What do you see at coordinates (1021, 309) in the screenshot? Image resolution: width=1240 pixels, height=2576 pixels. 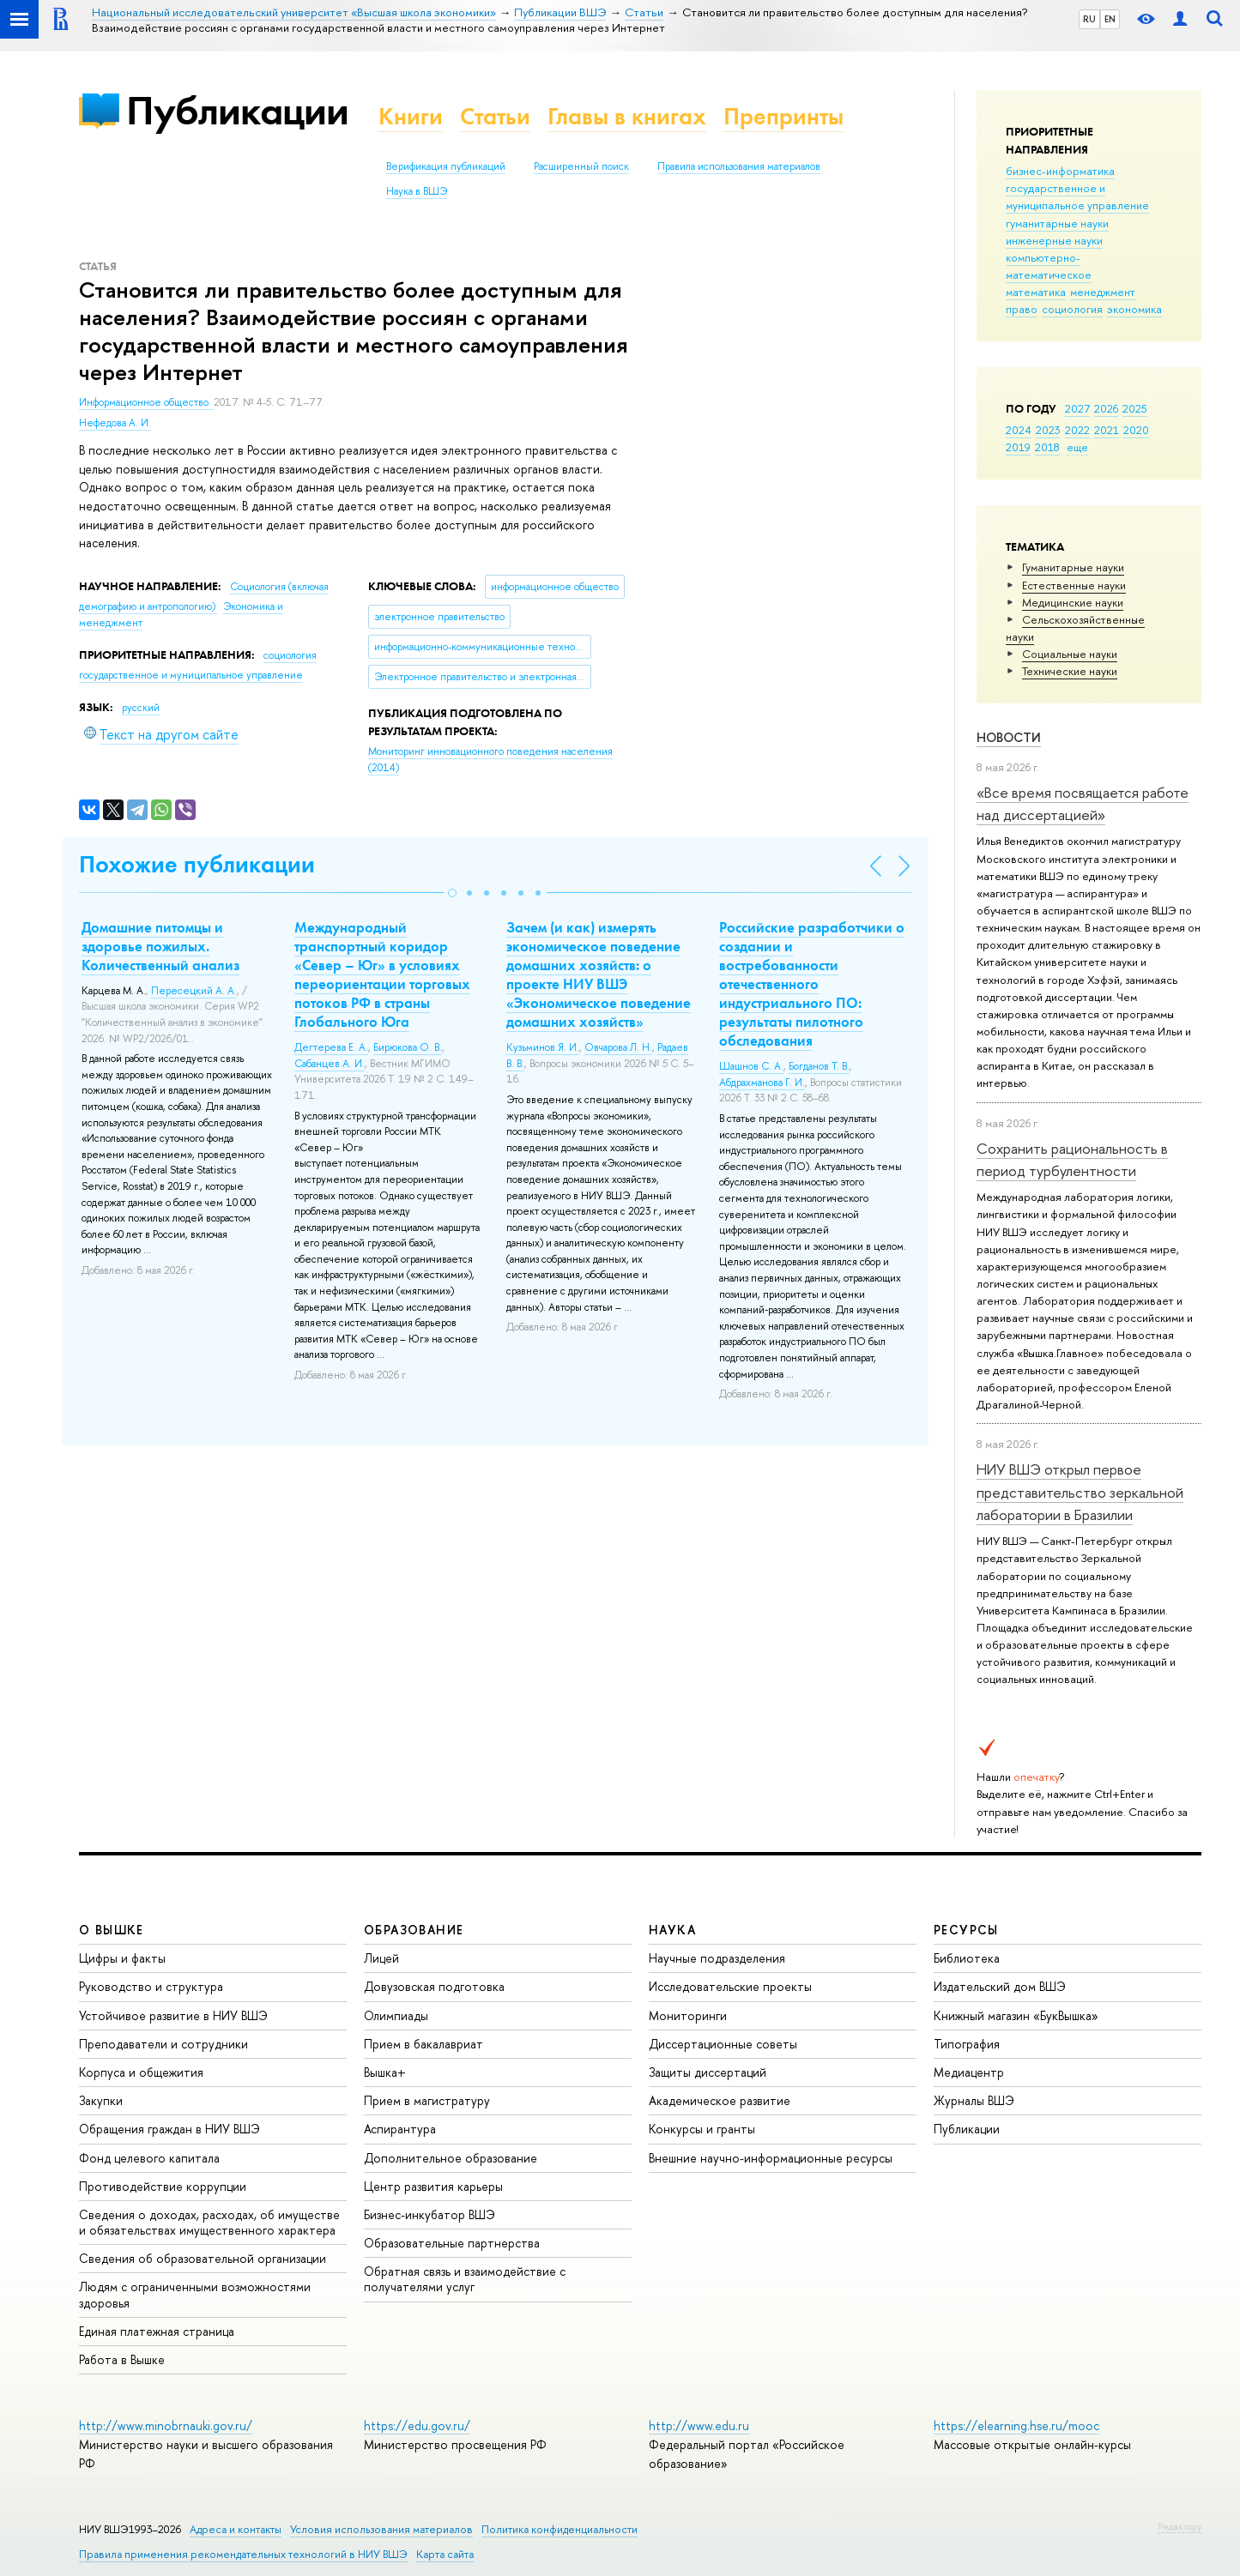 I see `право` at bounding box center [1021, 309].